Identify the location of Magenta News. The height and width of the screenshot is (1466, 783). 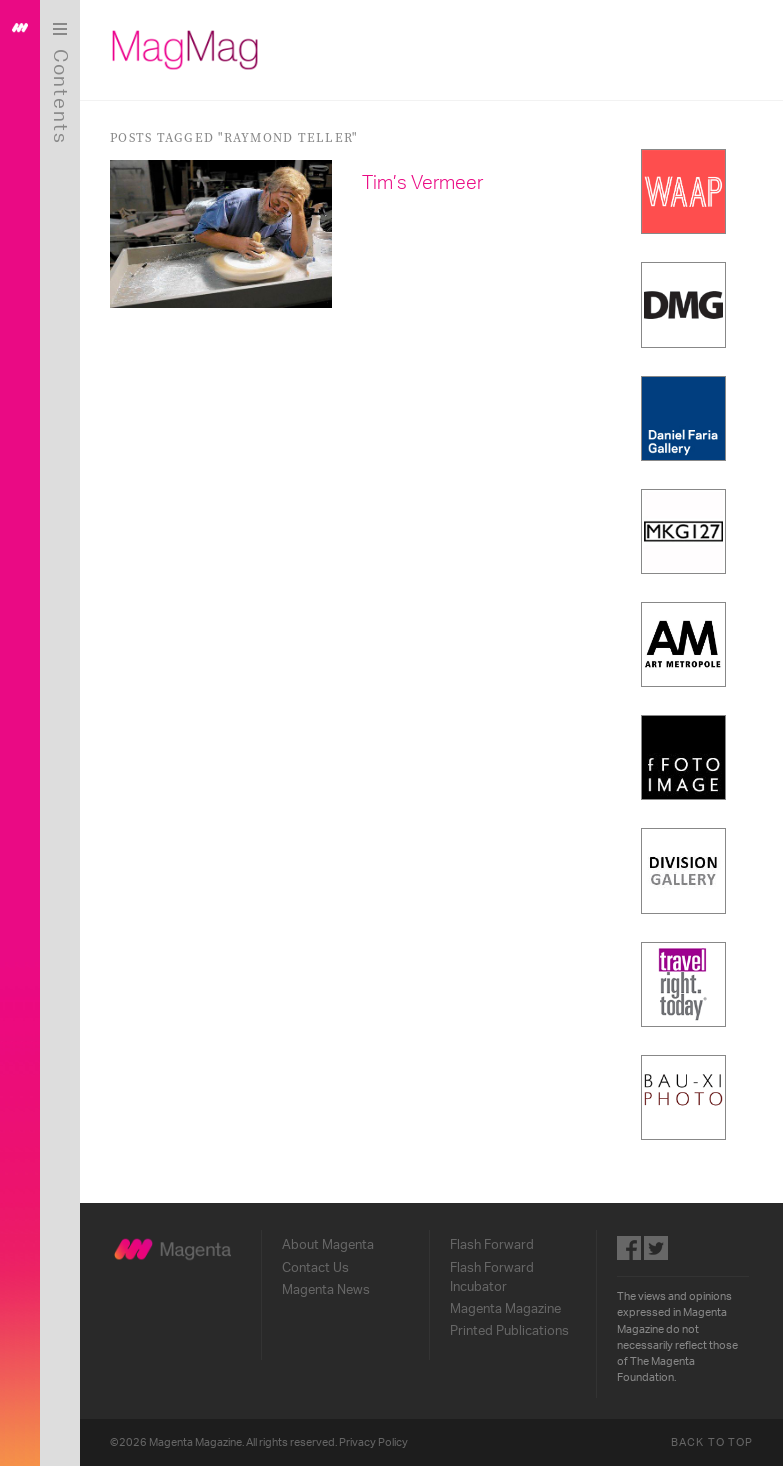
(326, 1290).